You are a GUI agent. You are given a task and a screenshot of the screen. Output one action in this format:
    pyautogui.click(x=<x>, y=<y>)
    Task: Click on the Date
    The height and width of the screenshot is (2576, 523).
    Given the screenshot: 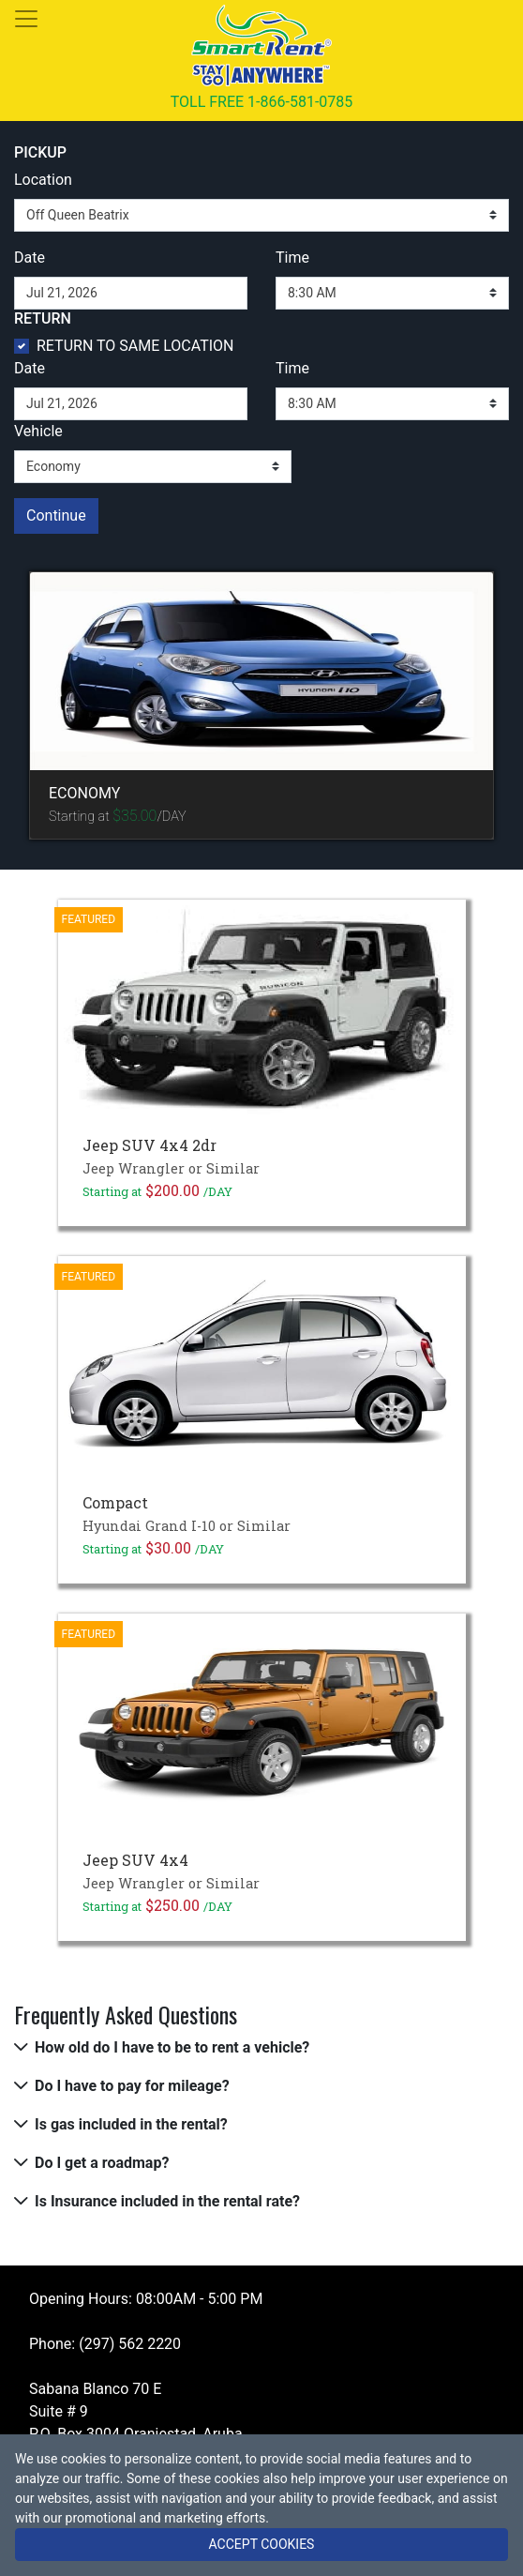 What is the action you would take?
    pyautogui.click(x=29, y=257)
    